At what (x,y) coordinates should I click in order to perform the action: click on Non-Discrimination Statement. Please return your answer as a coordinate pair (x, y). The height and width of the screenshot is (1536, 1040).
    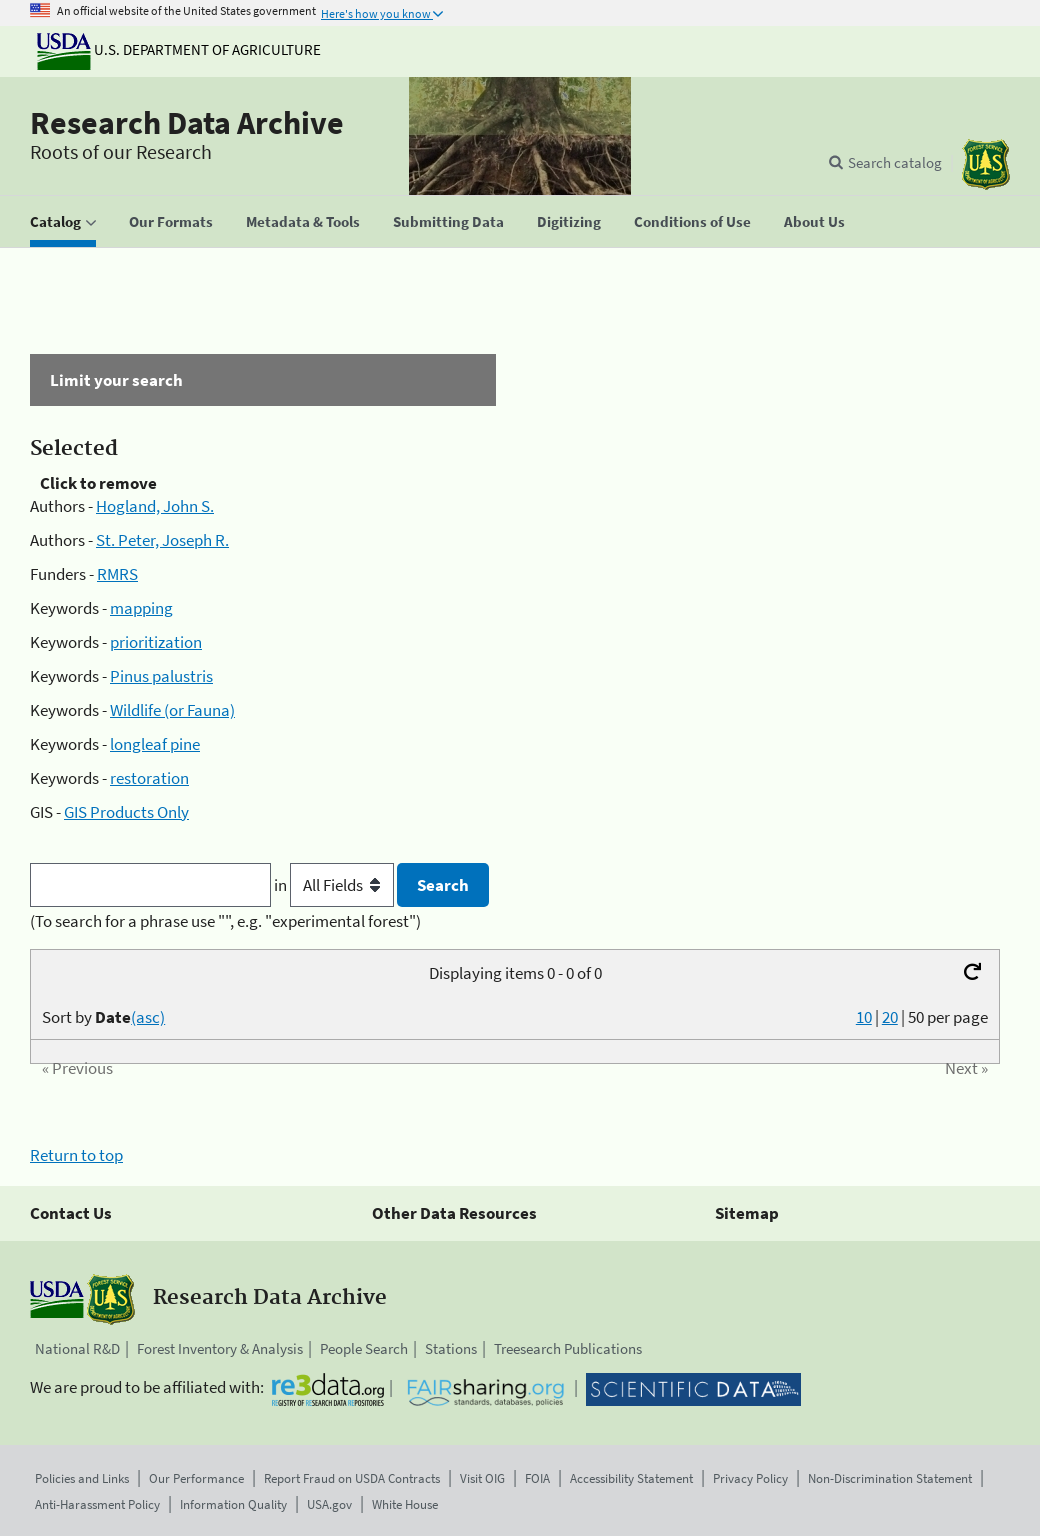
    Looking at the image, I should click on (890, 1478).